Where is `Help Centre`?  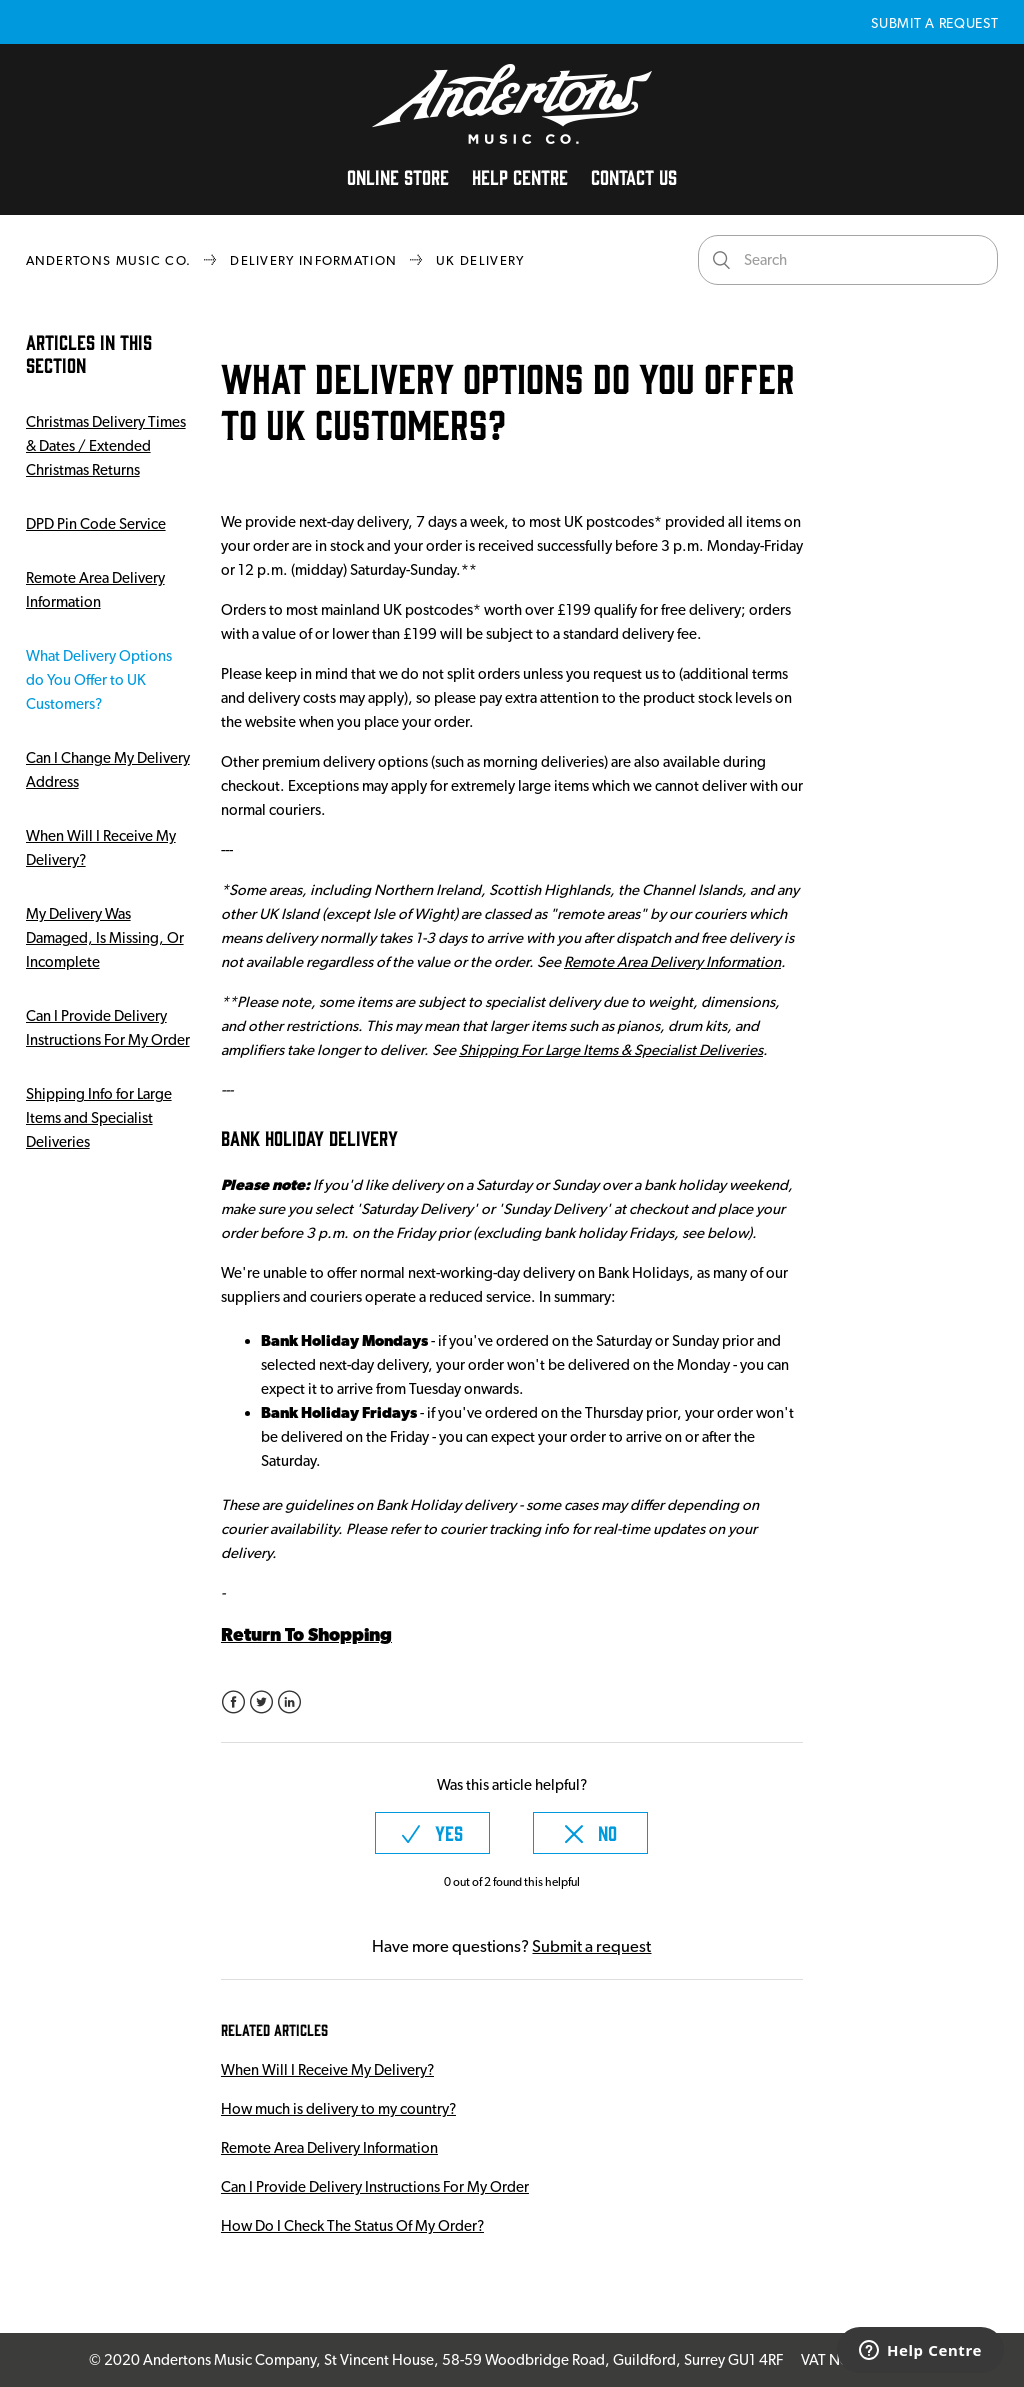 Help Centre is located at coordinates (520, 176).